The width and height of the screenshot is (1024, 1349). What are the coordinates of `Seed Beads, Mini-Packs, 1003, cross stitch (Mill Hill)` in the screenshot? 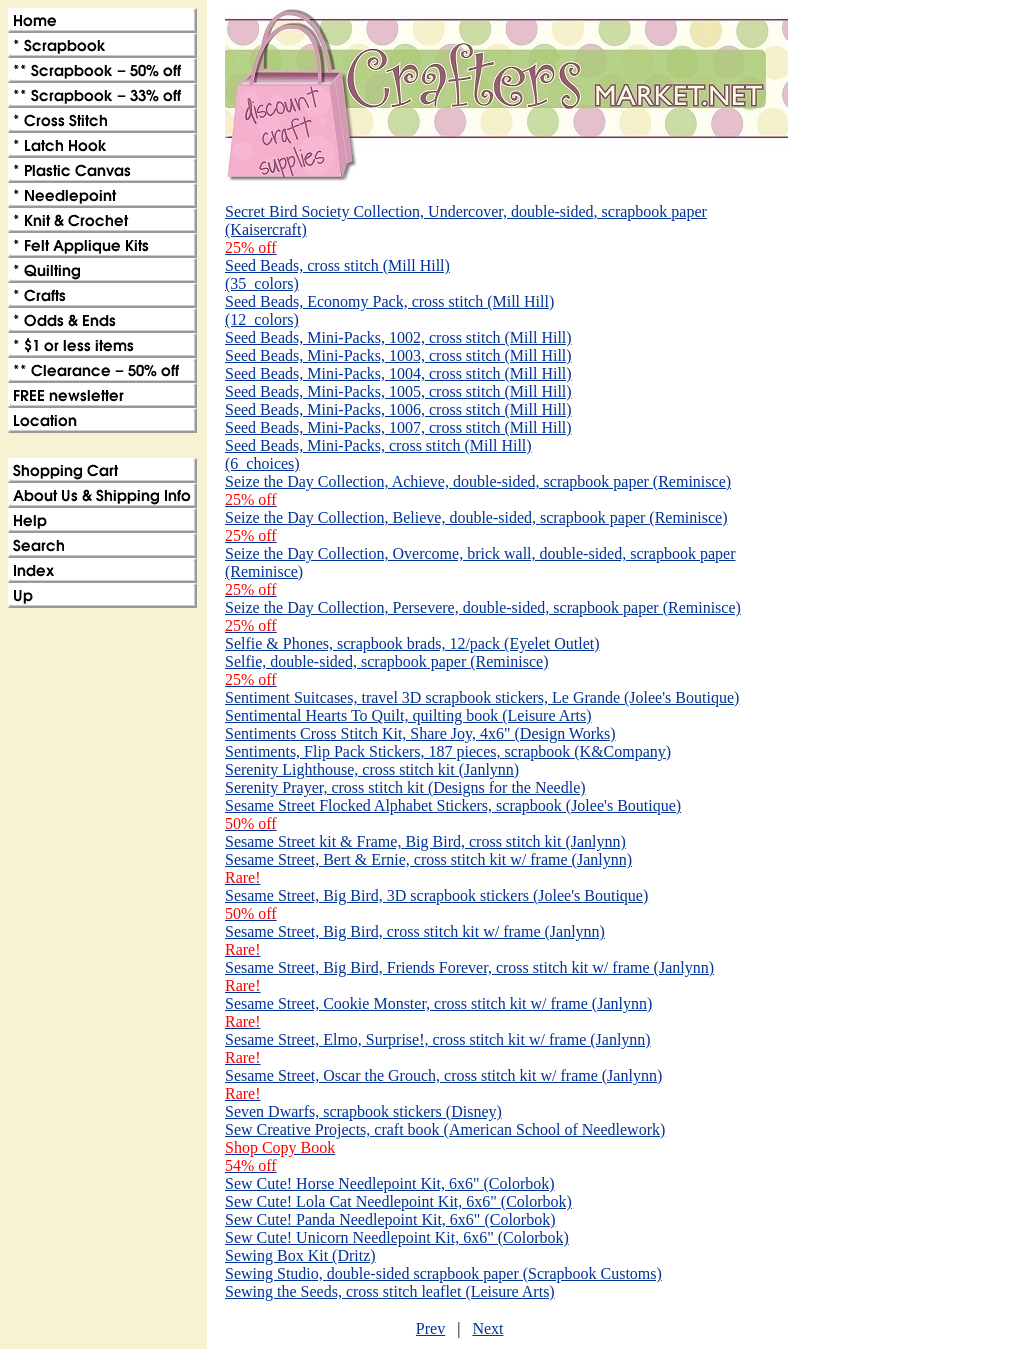 It's located at (398, 355).